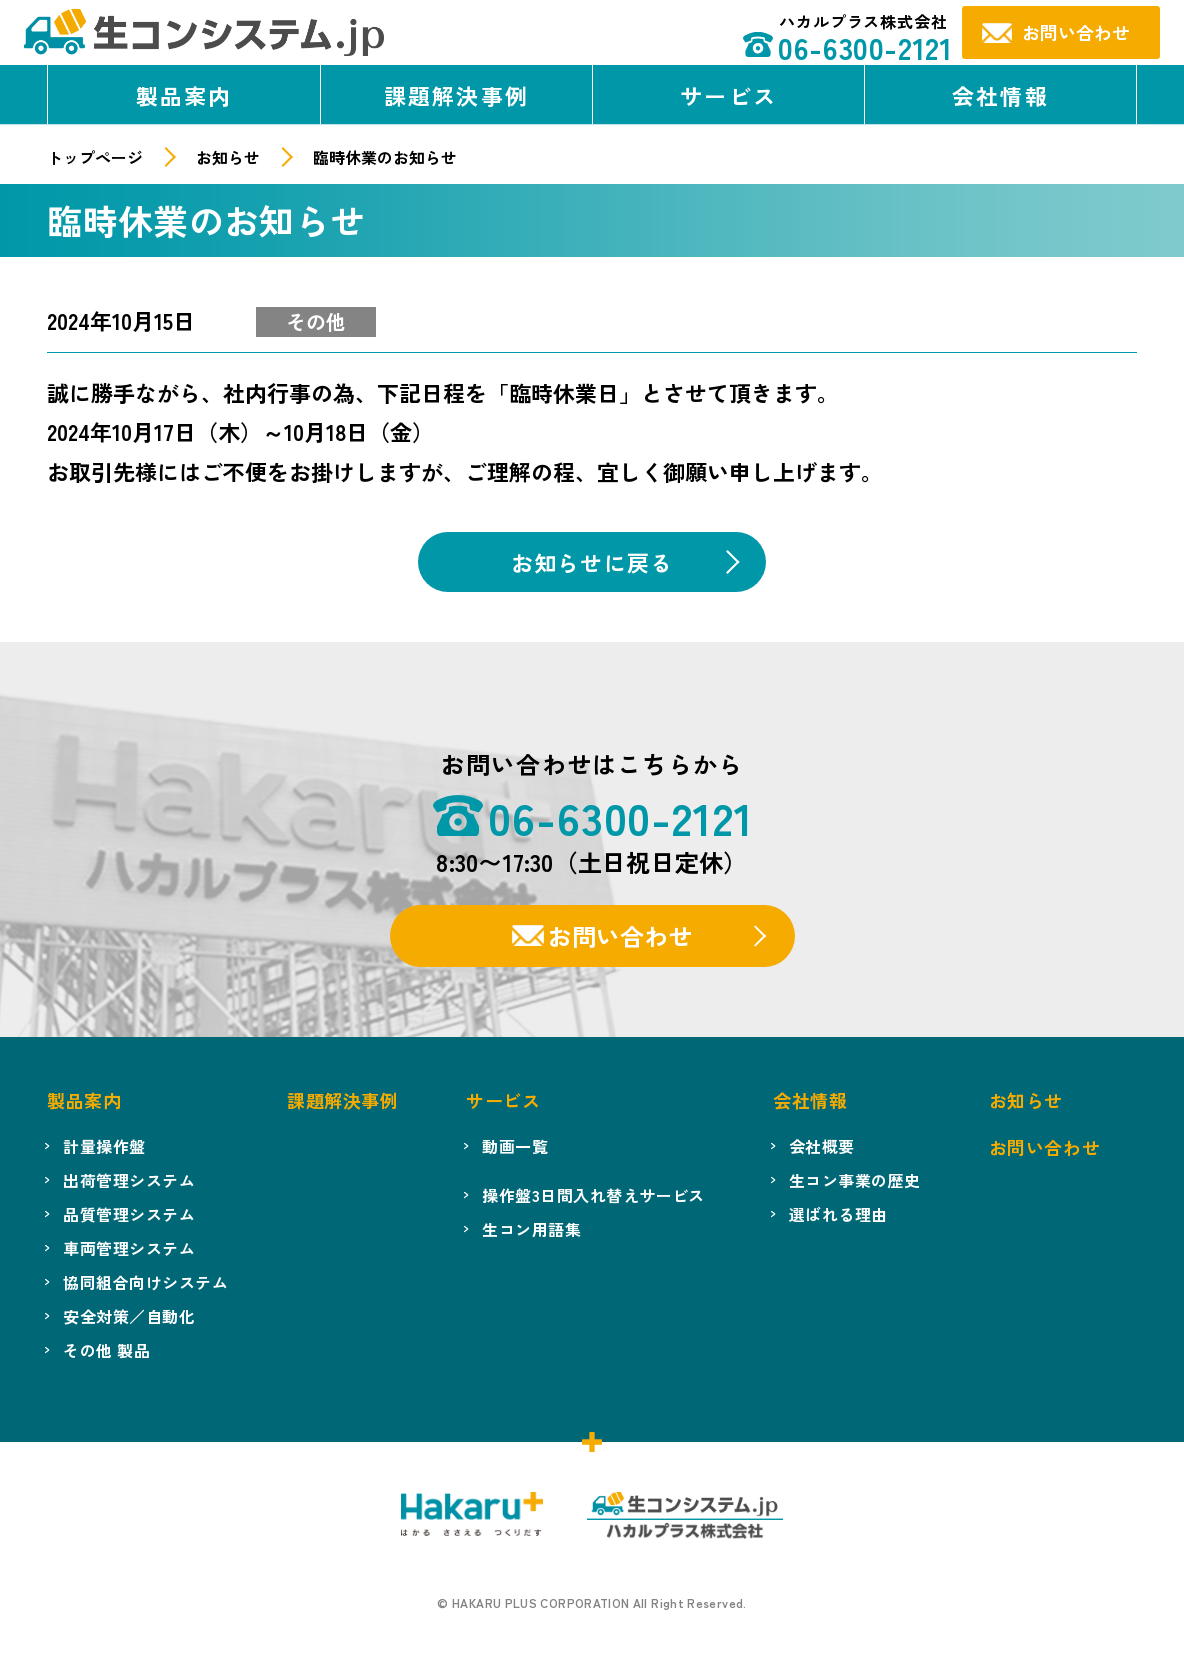  What do you see at coordinates (184, 95) in the screenshot?
I see `製品案内` at bounding box center [184, 95].